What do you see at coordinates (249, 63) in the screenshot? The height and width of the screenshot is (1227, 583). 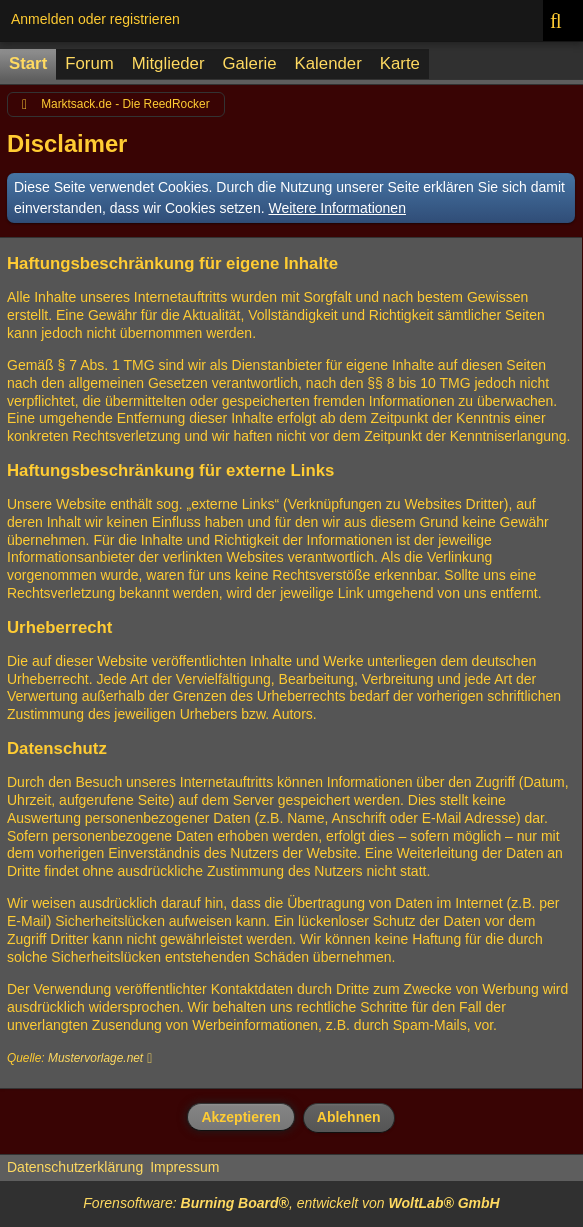 I see `Galerie` at bounding box center [249, 63].